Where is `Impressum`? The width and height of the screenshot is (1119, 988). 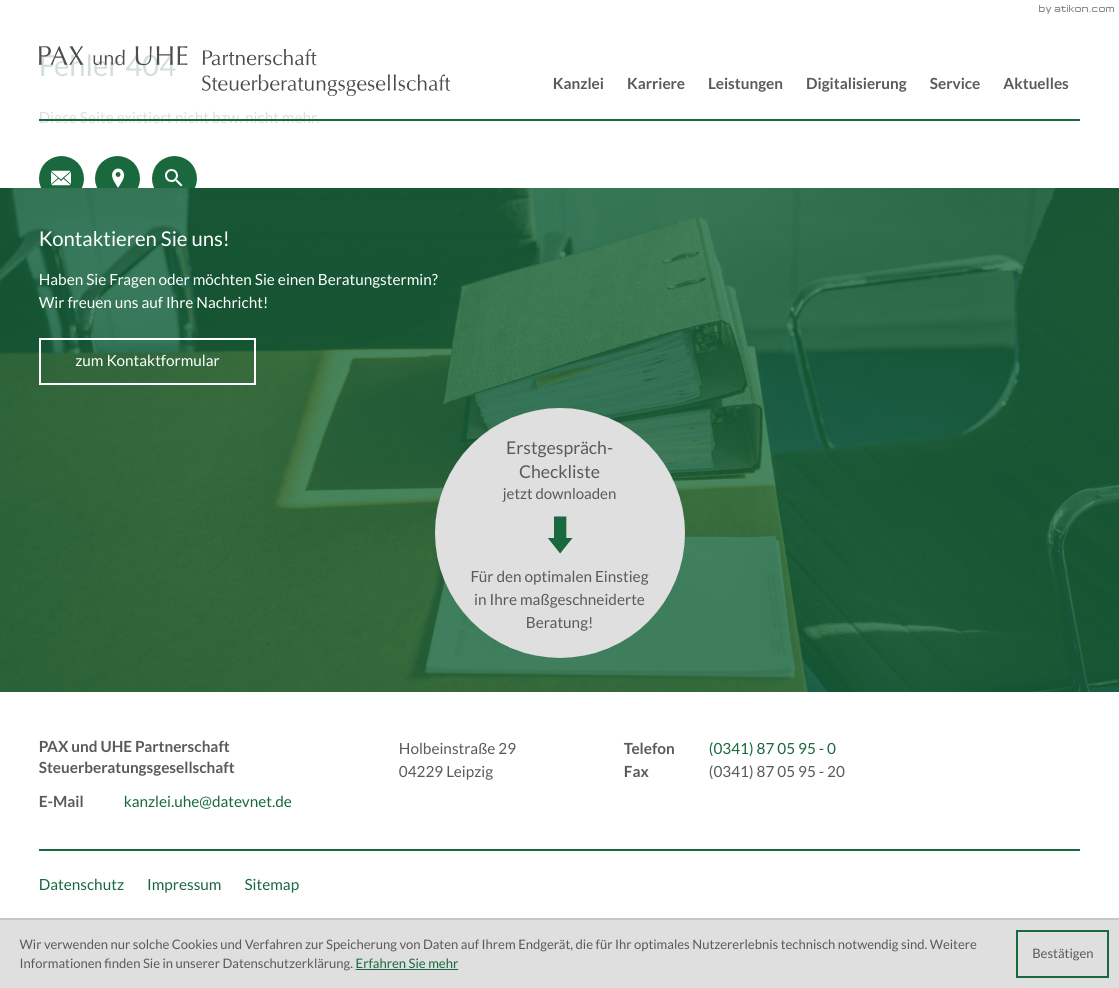 Impressum is located at coordinates (184, 885).